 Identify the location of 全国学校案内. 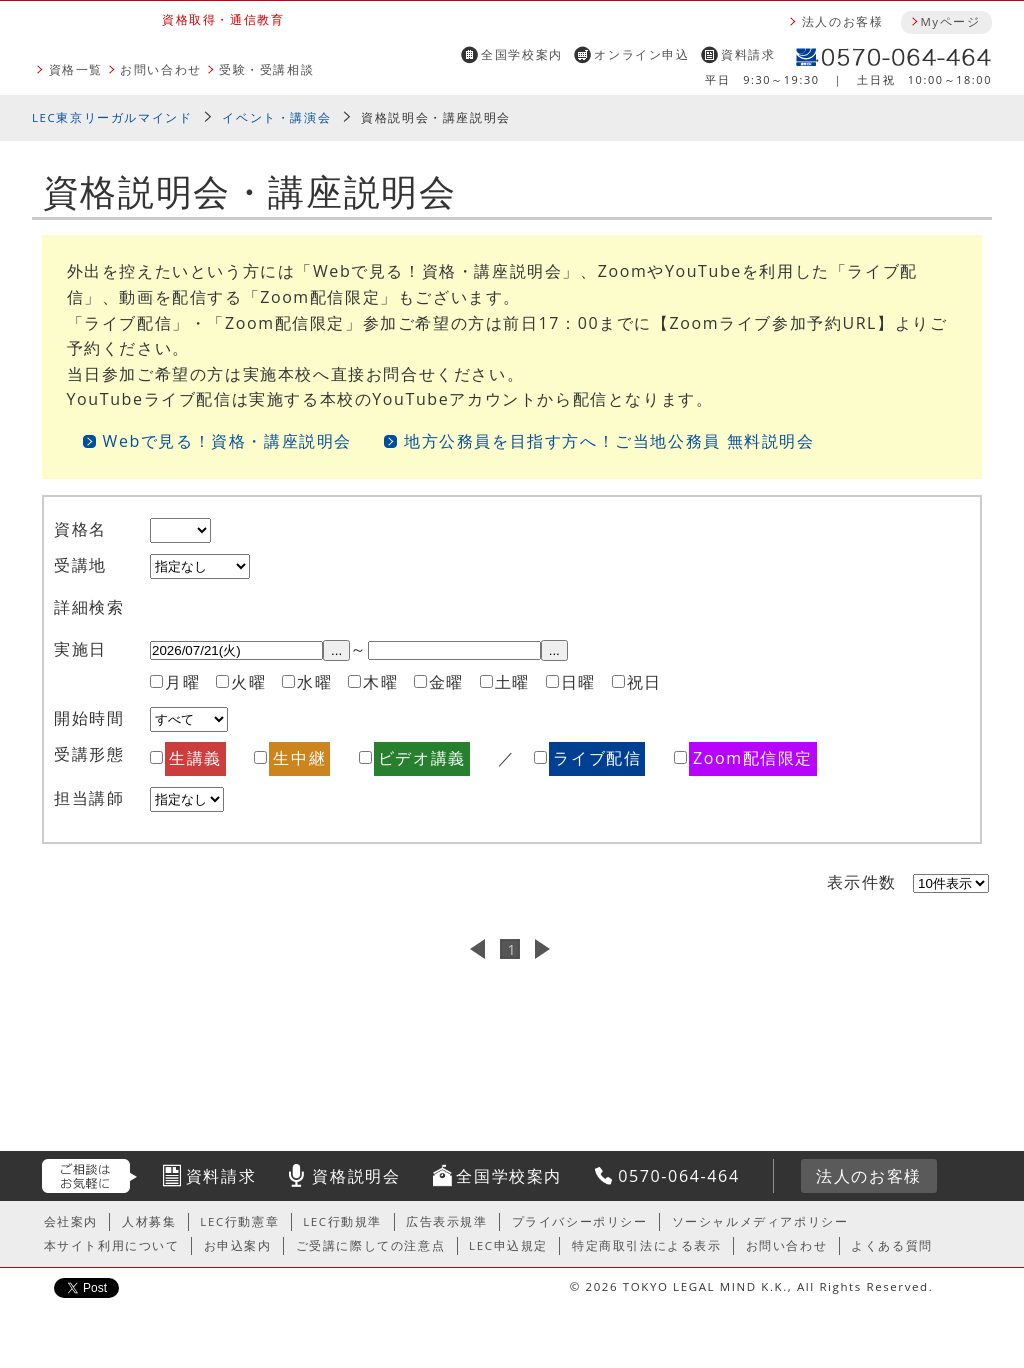
(522, 54).